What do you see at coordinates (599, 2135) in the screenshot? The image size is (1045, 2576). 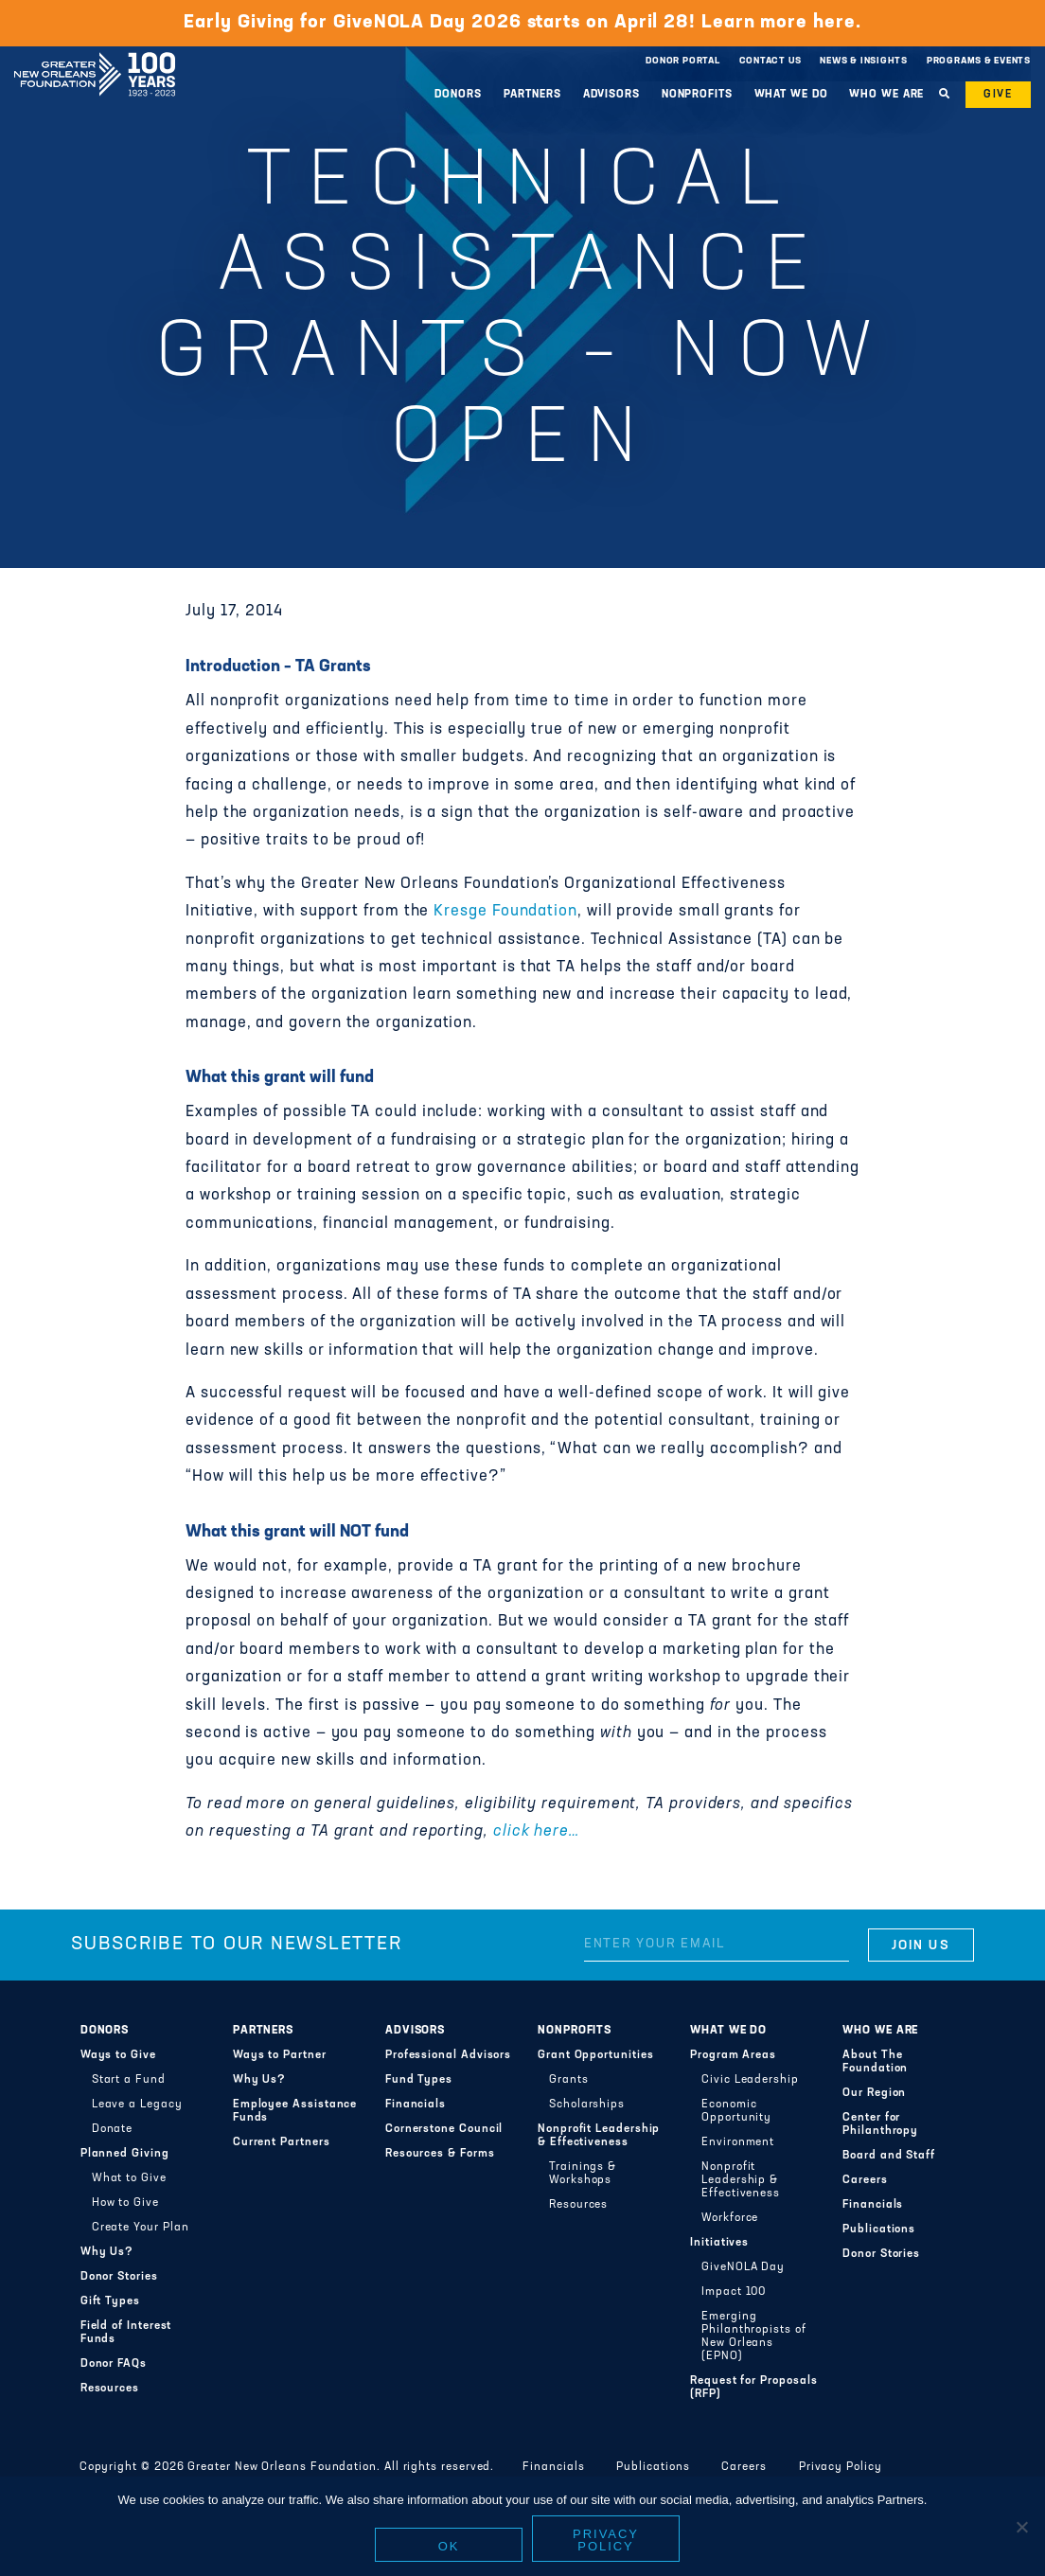 I see `Nonprofit Leadership & Effectiveness` at bounding box center [599, 2135].